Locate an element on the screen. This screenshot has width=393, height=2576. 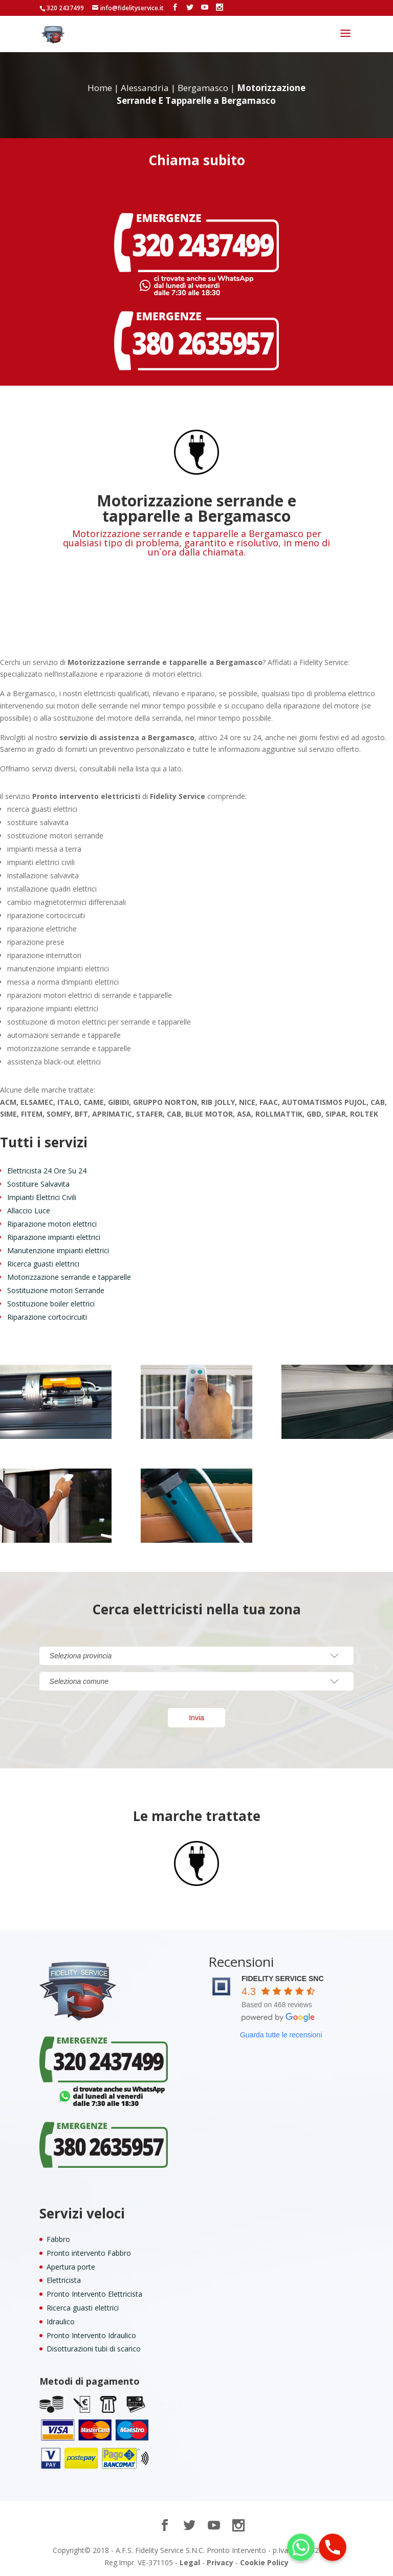
Allaccio Luce is located at coordinates (28, 1210).